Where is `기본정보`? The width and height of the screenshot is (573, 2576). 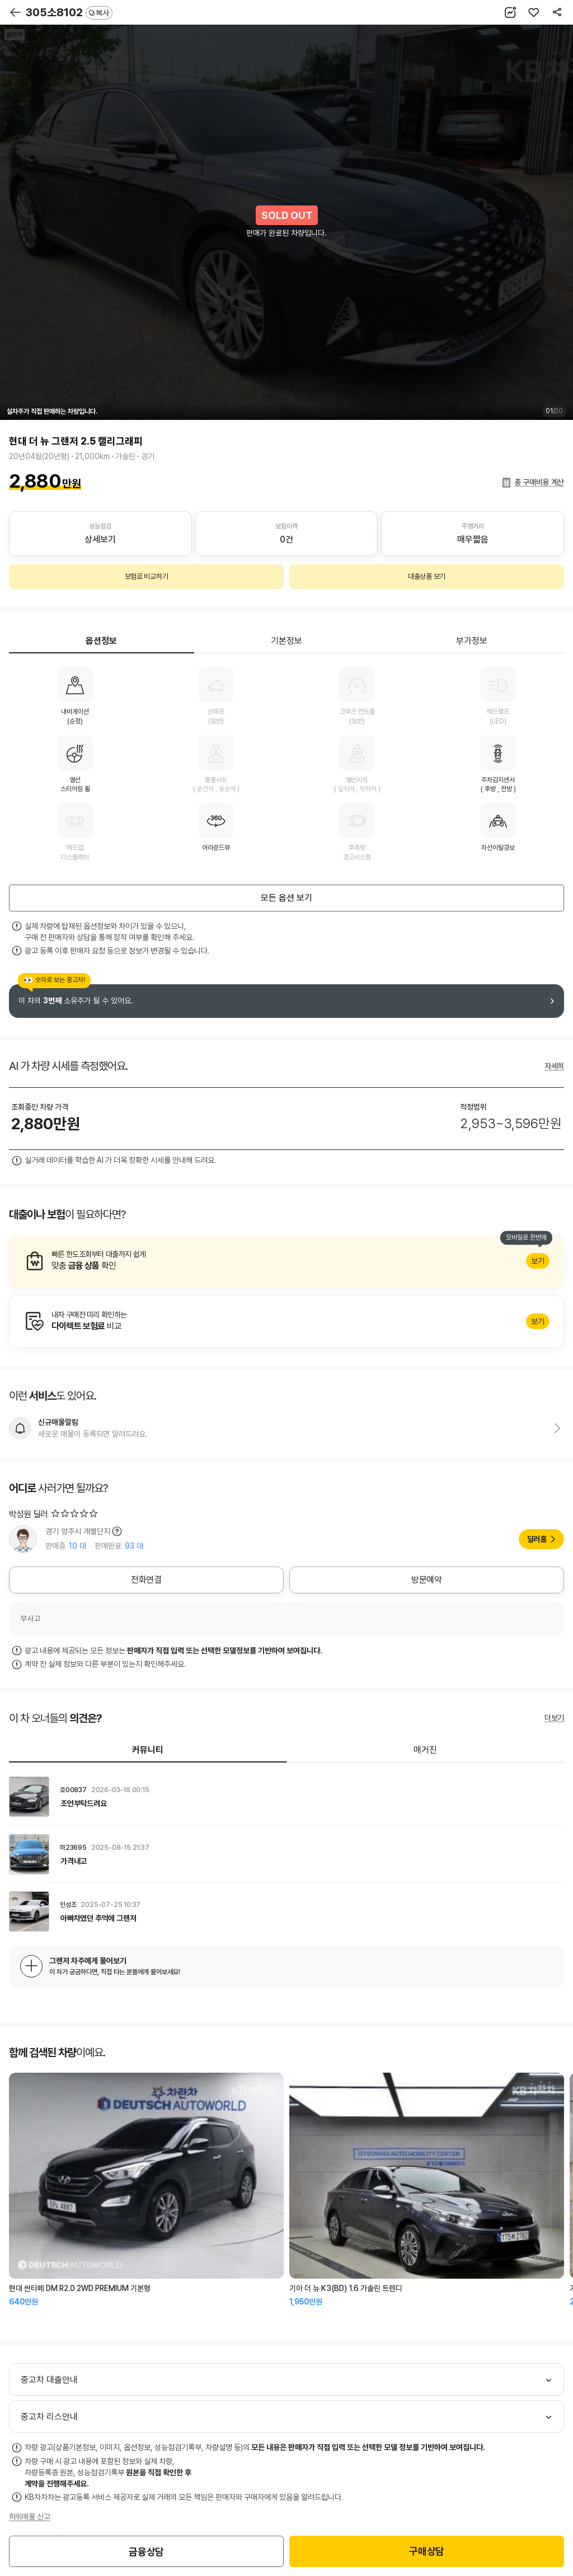
기본정보 is located at coordinates (286, 640).